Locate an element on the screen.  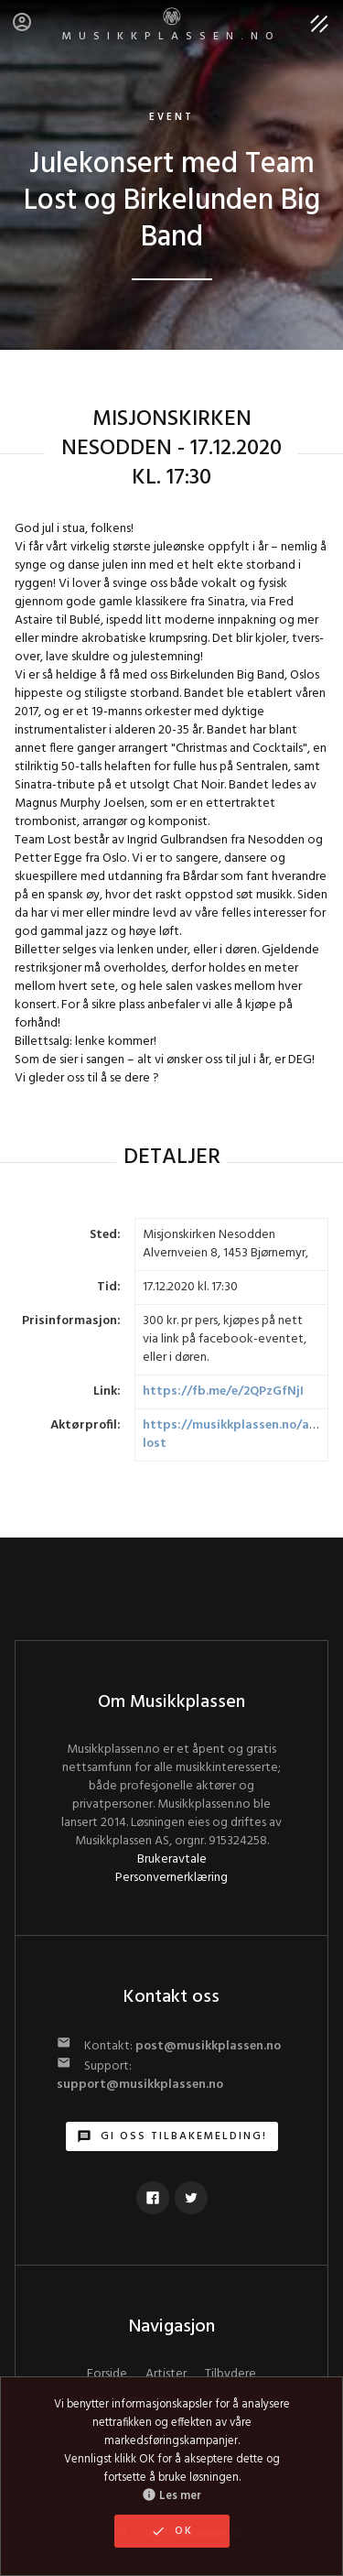
Les mer is located at coordinates (171, 2496).